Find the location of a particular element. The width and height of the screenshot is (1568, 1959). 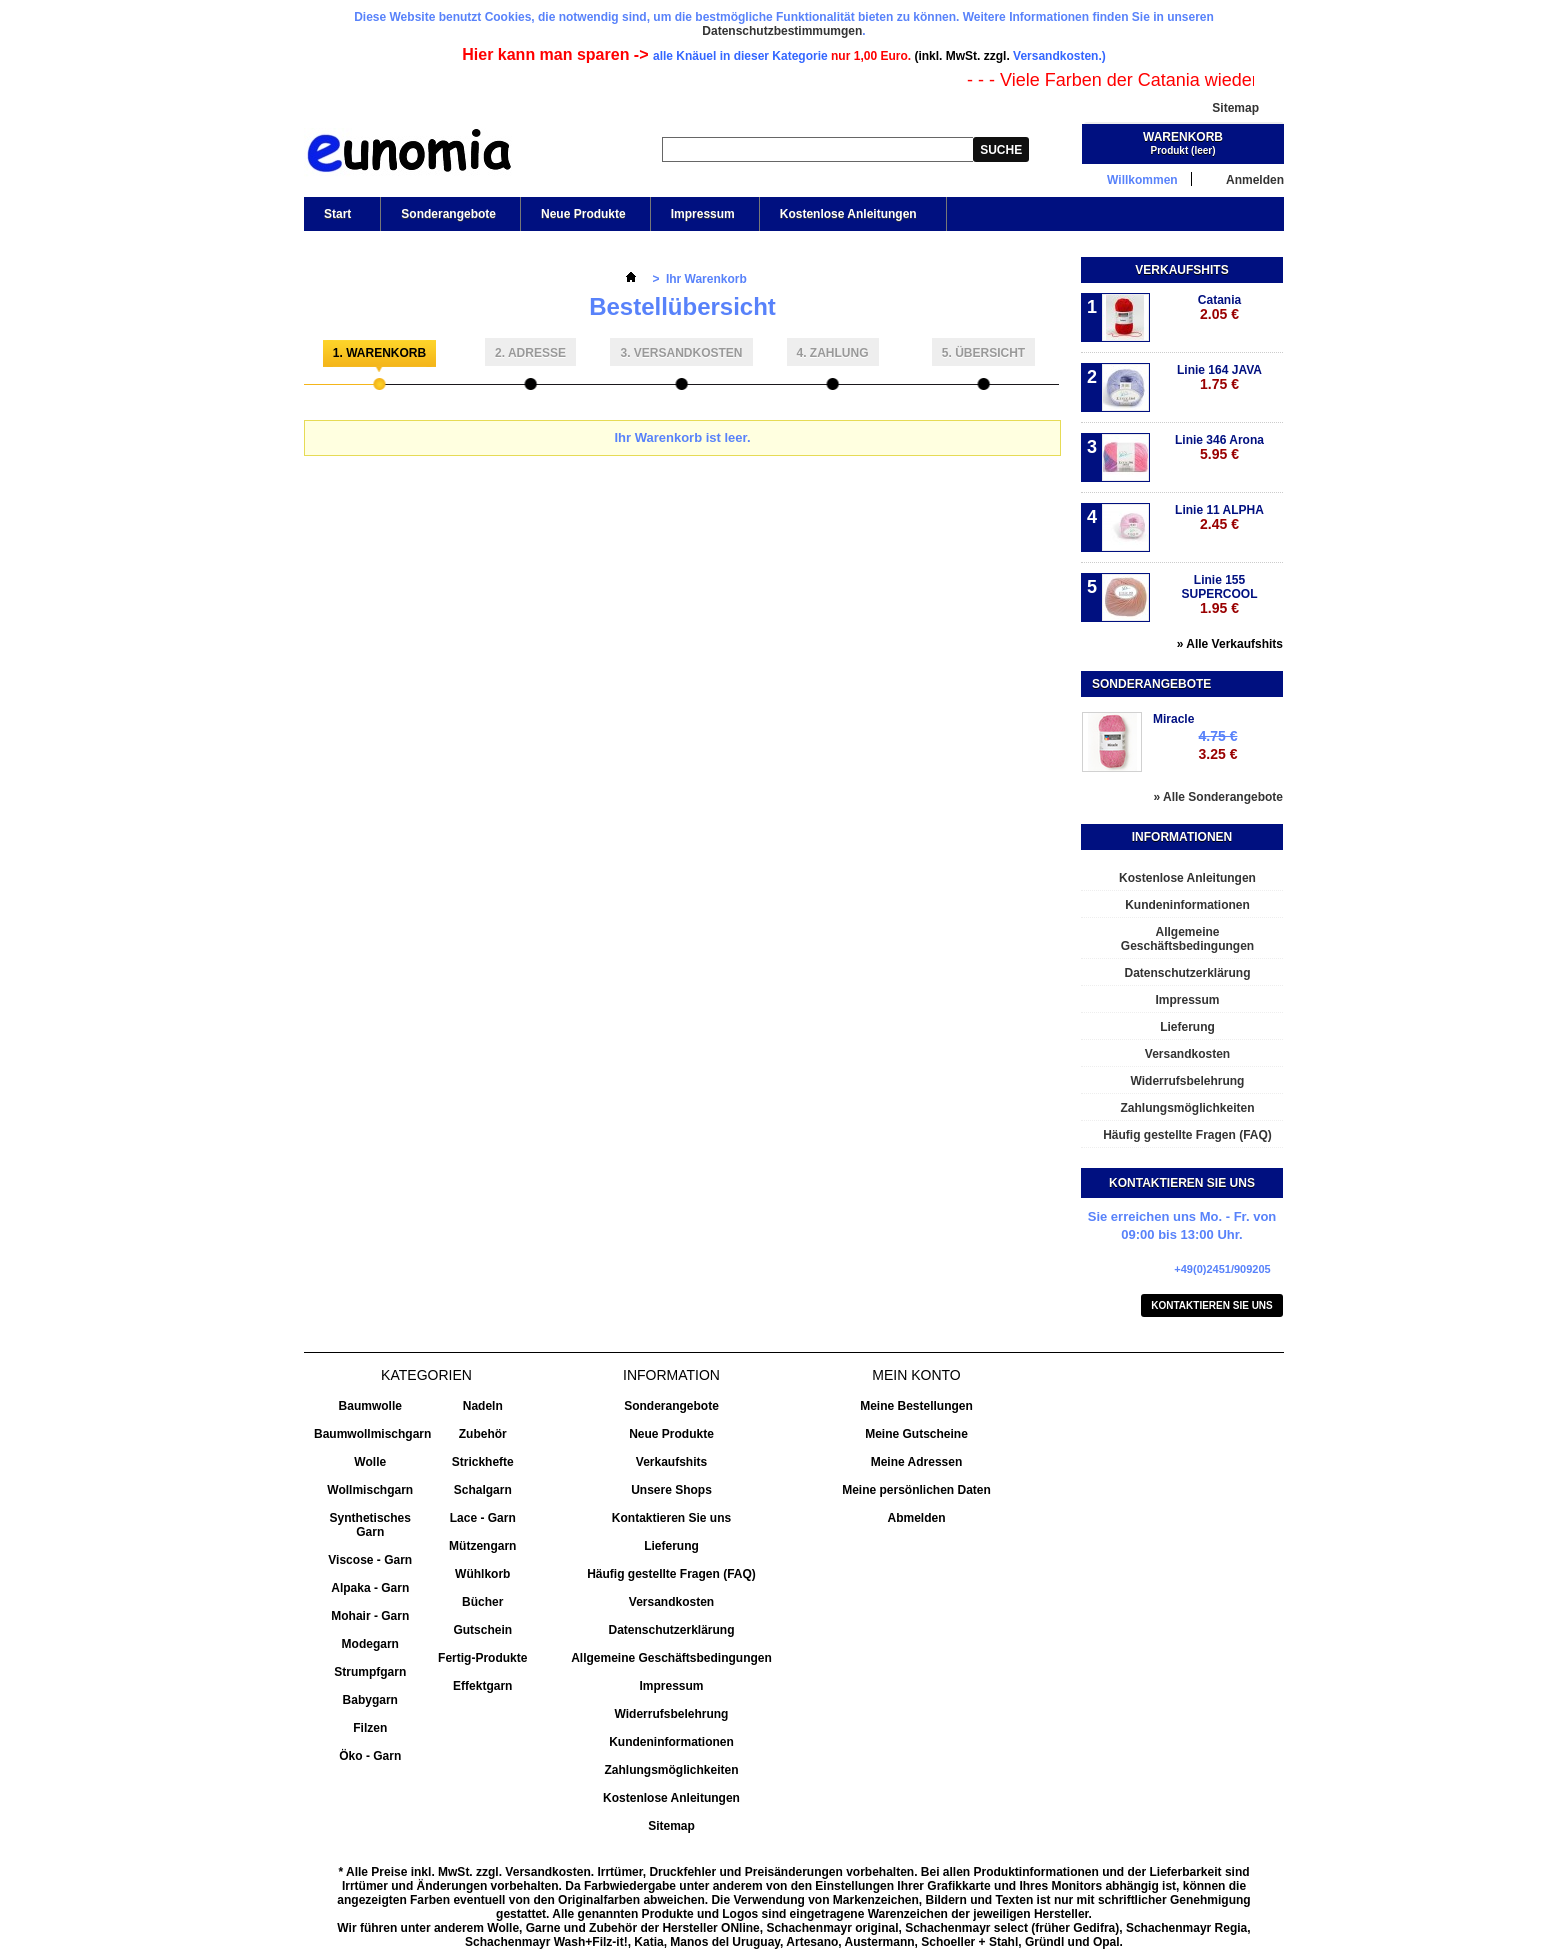

Mützengarn is located at coordinates (482, 1546).